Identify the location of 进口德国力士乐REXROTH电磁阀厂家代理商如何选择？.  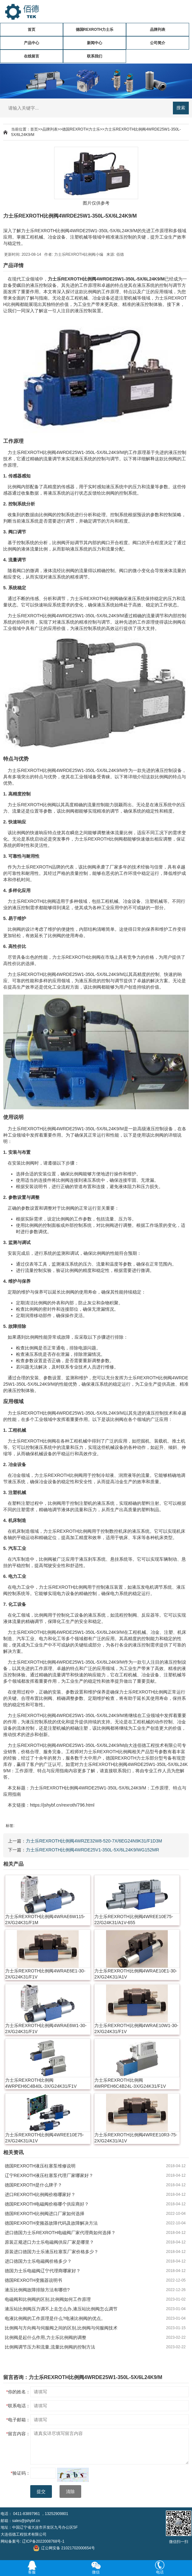
(60, 2232).